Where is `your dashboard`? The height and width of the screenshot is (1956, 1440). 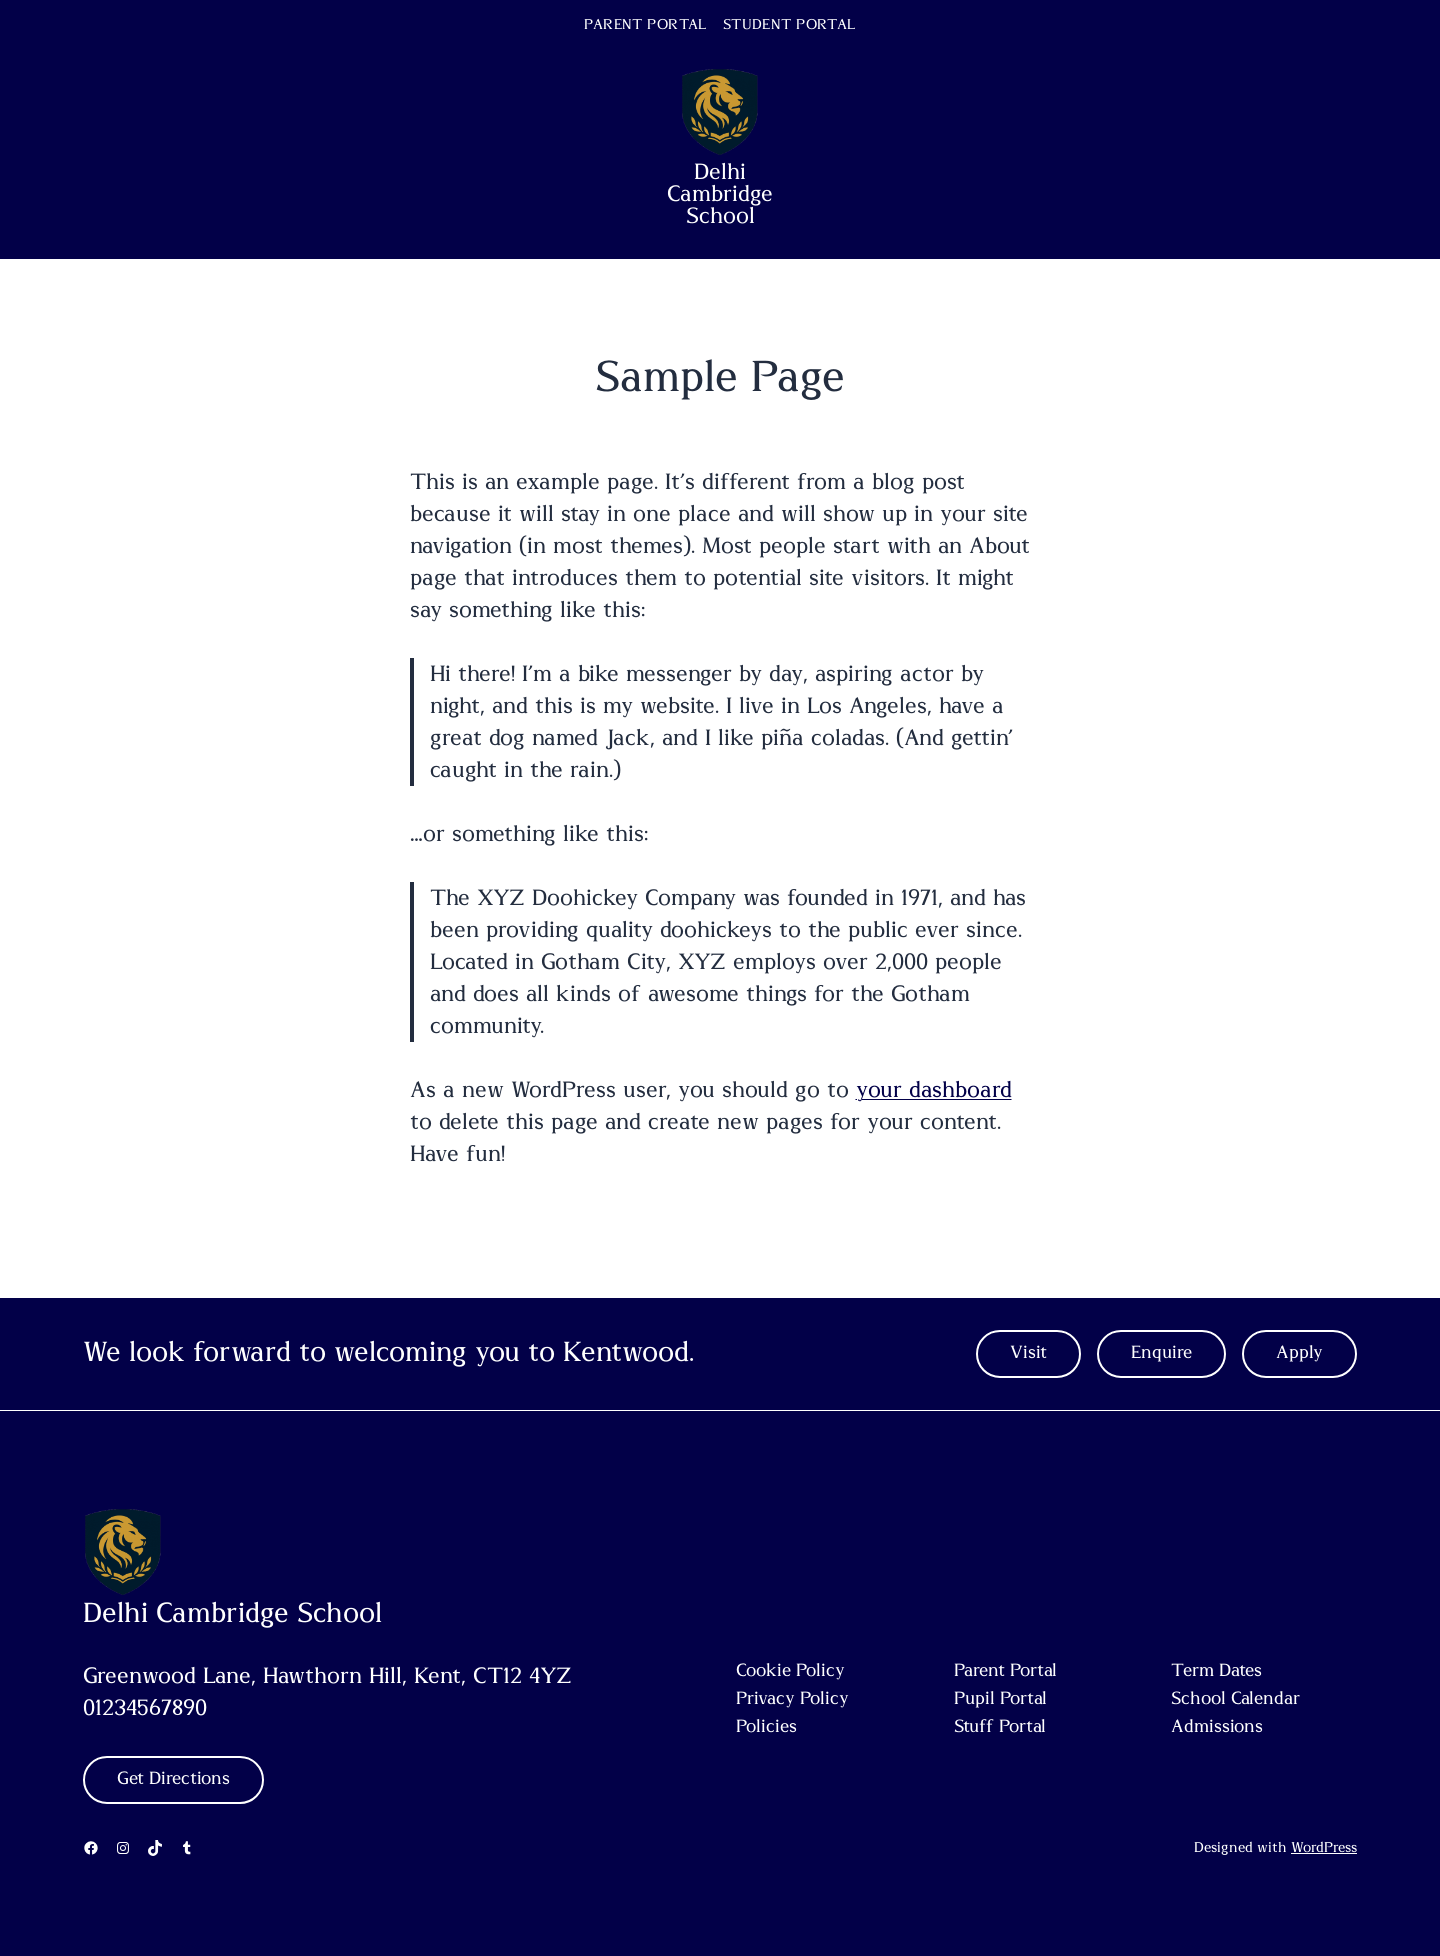 your dashboard is located at coordinates (934, 1090).